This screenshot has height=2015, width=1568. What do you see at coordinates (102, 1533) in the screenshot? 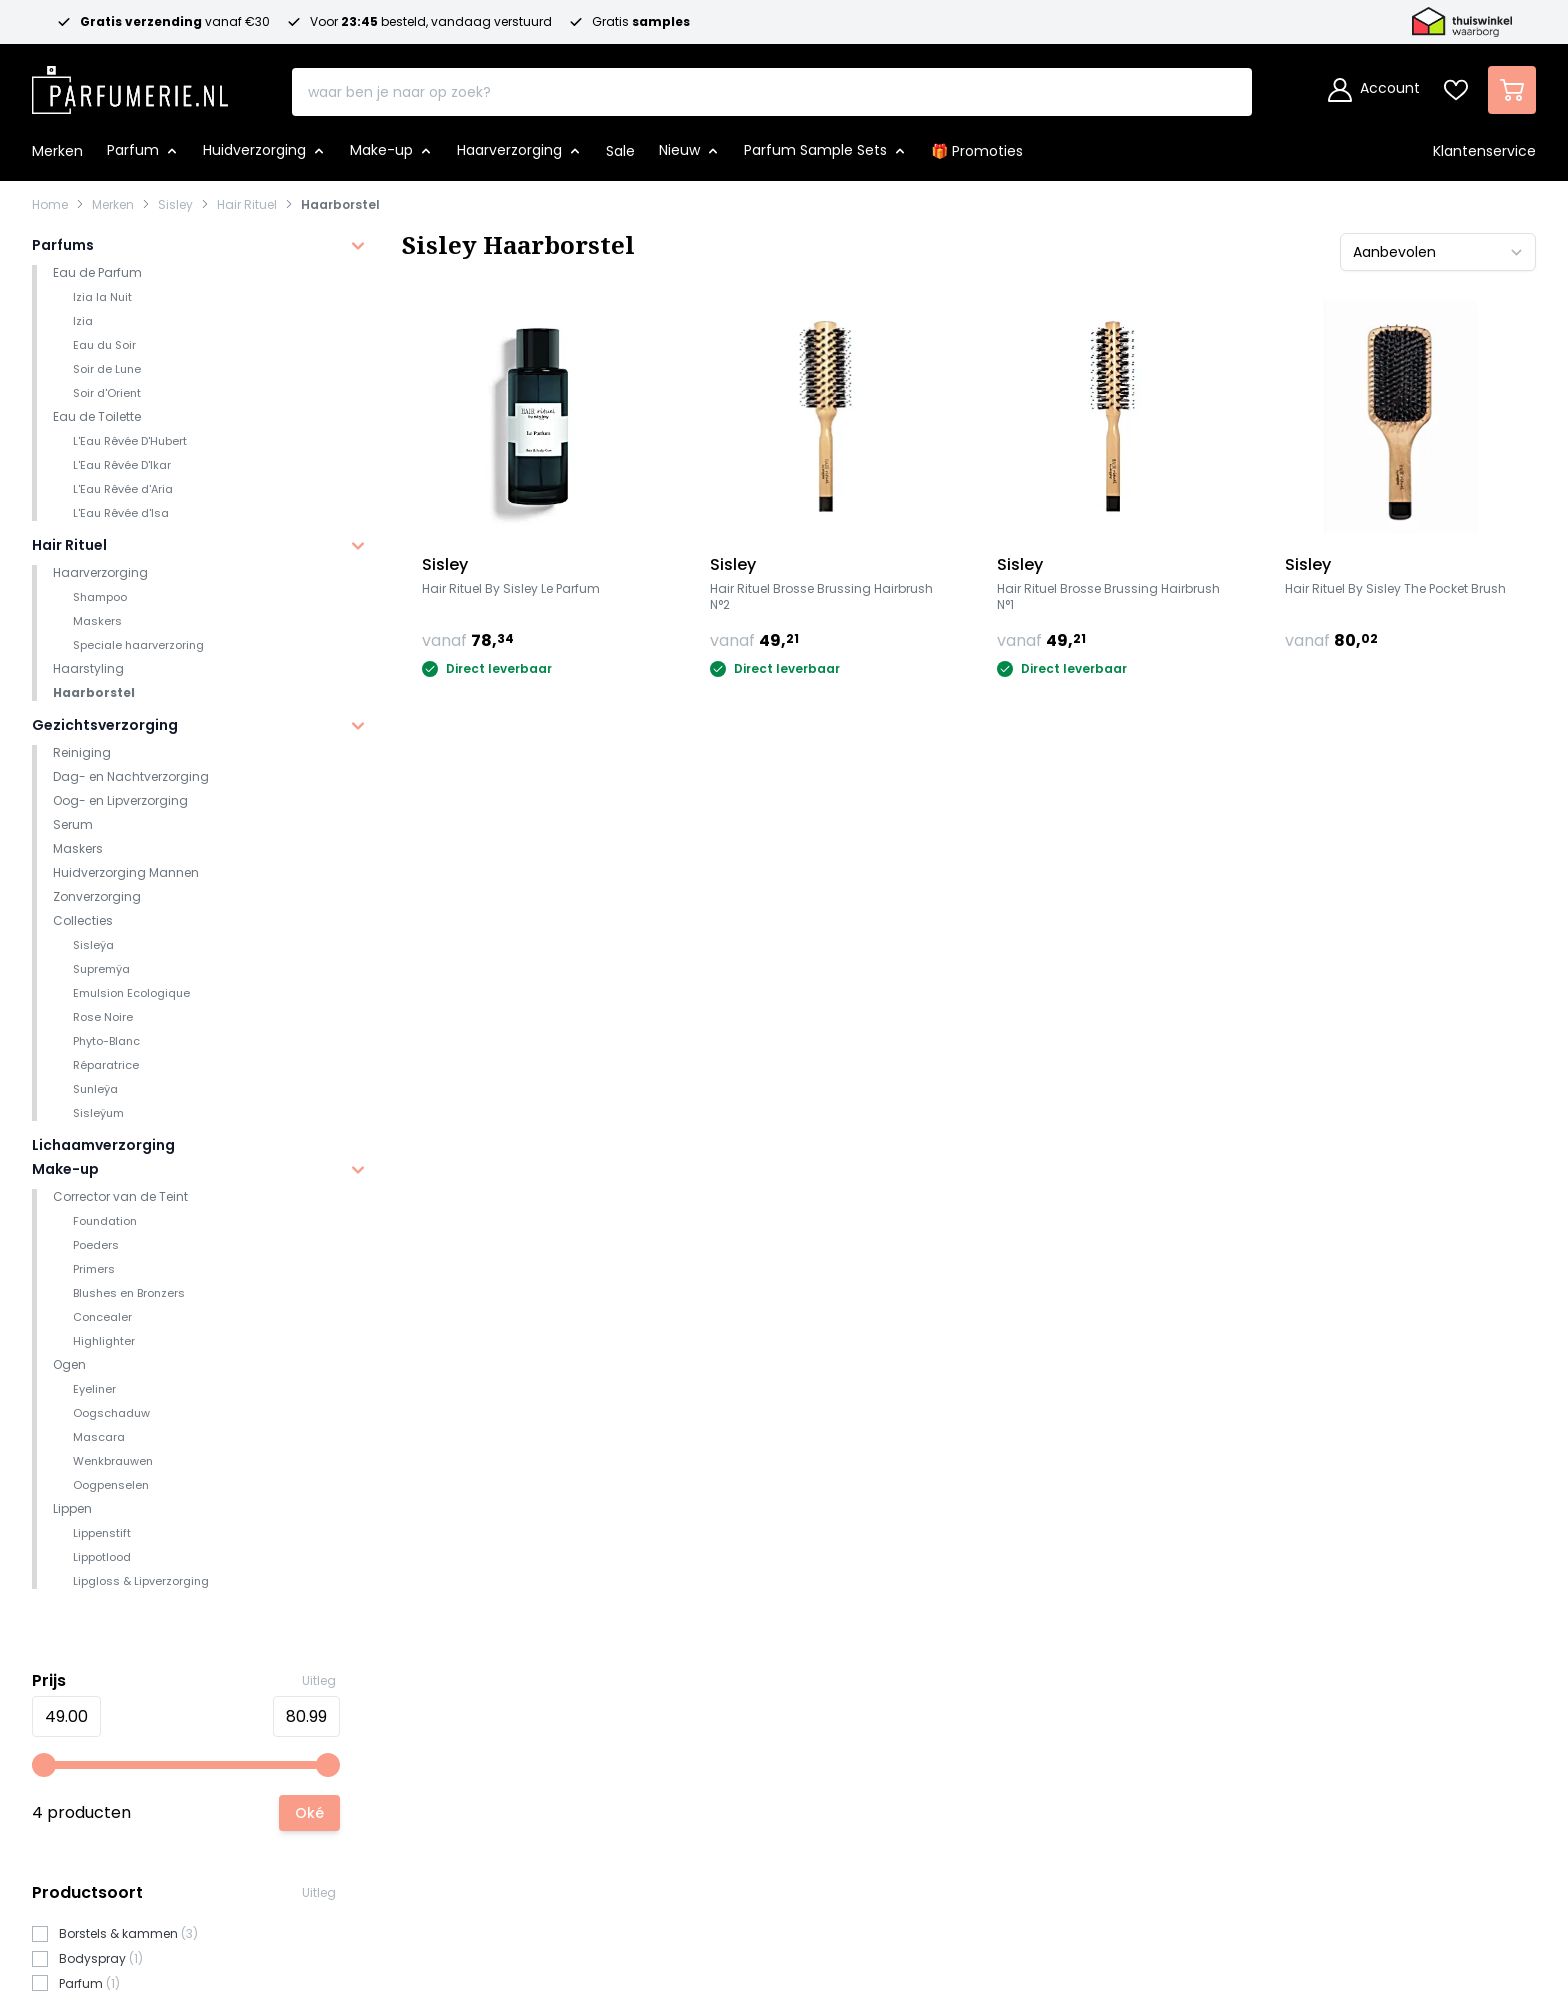
I see `Lippenstift` at bounding box center [102, 1533].